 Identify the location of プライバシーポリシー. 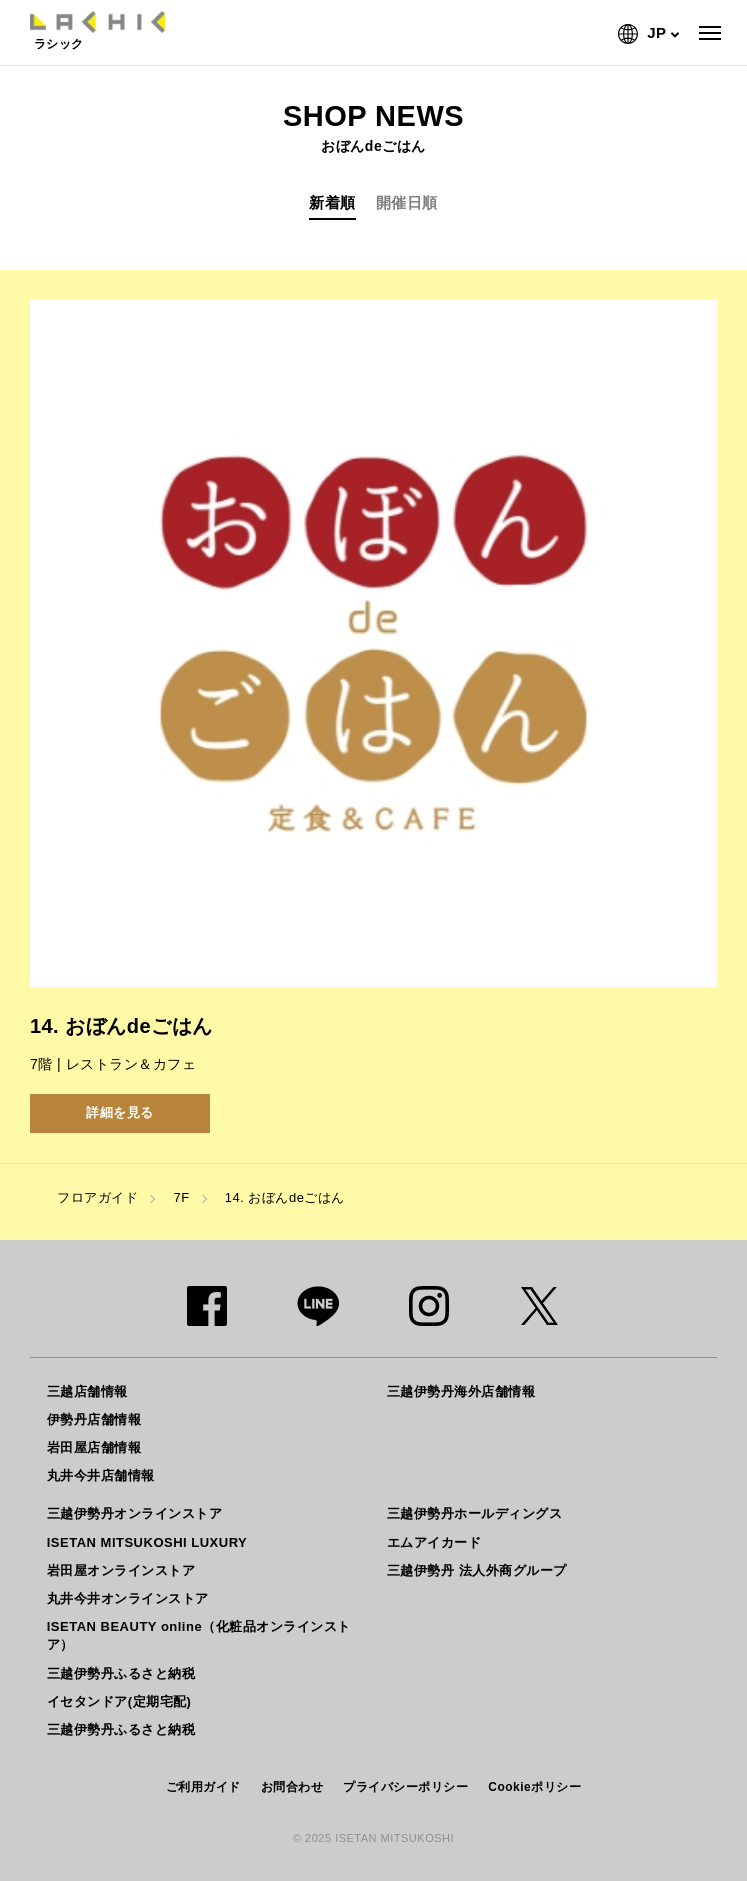
(405, 1787).